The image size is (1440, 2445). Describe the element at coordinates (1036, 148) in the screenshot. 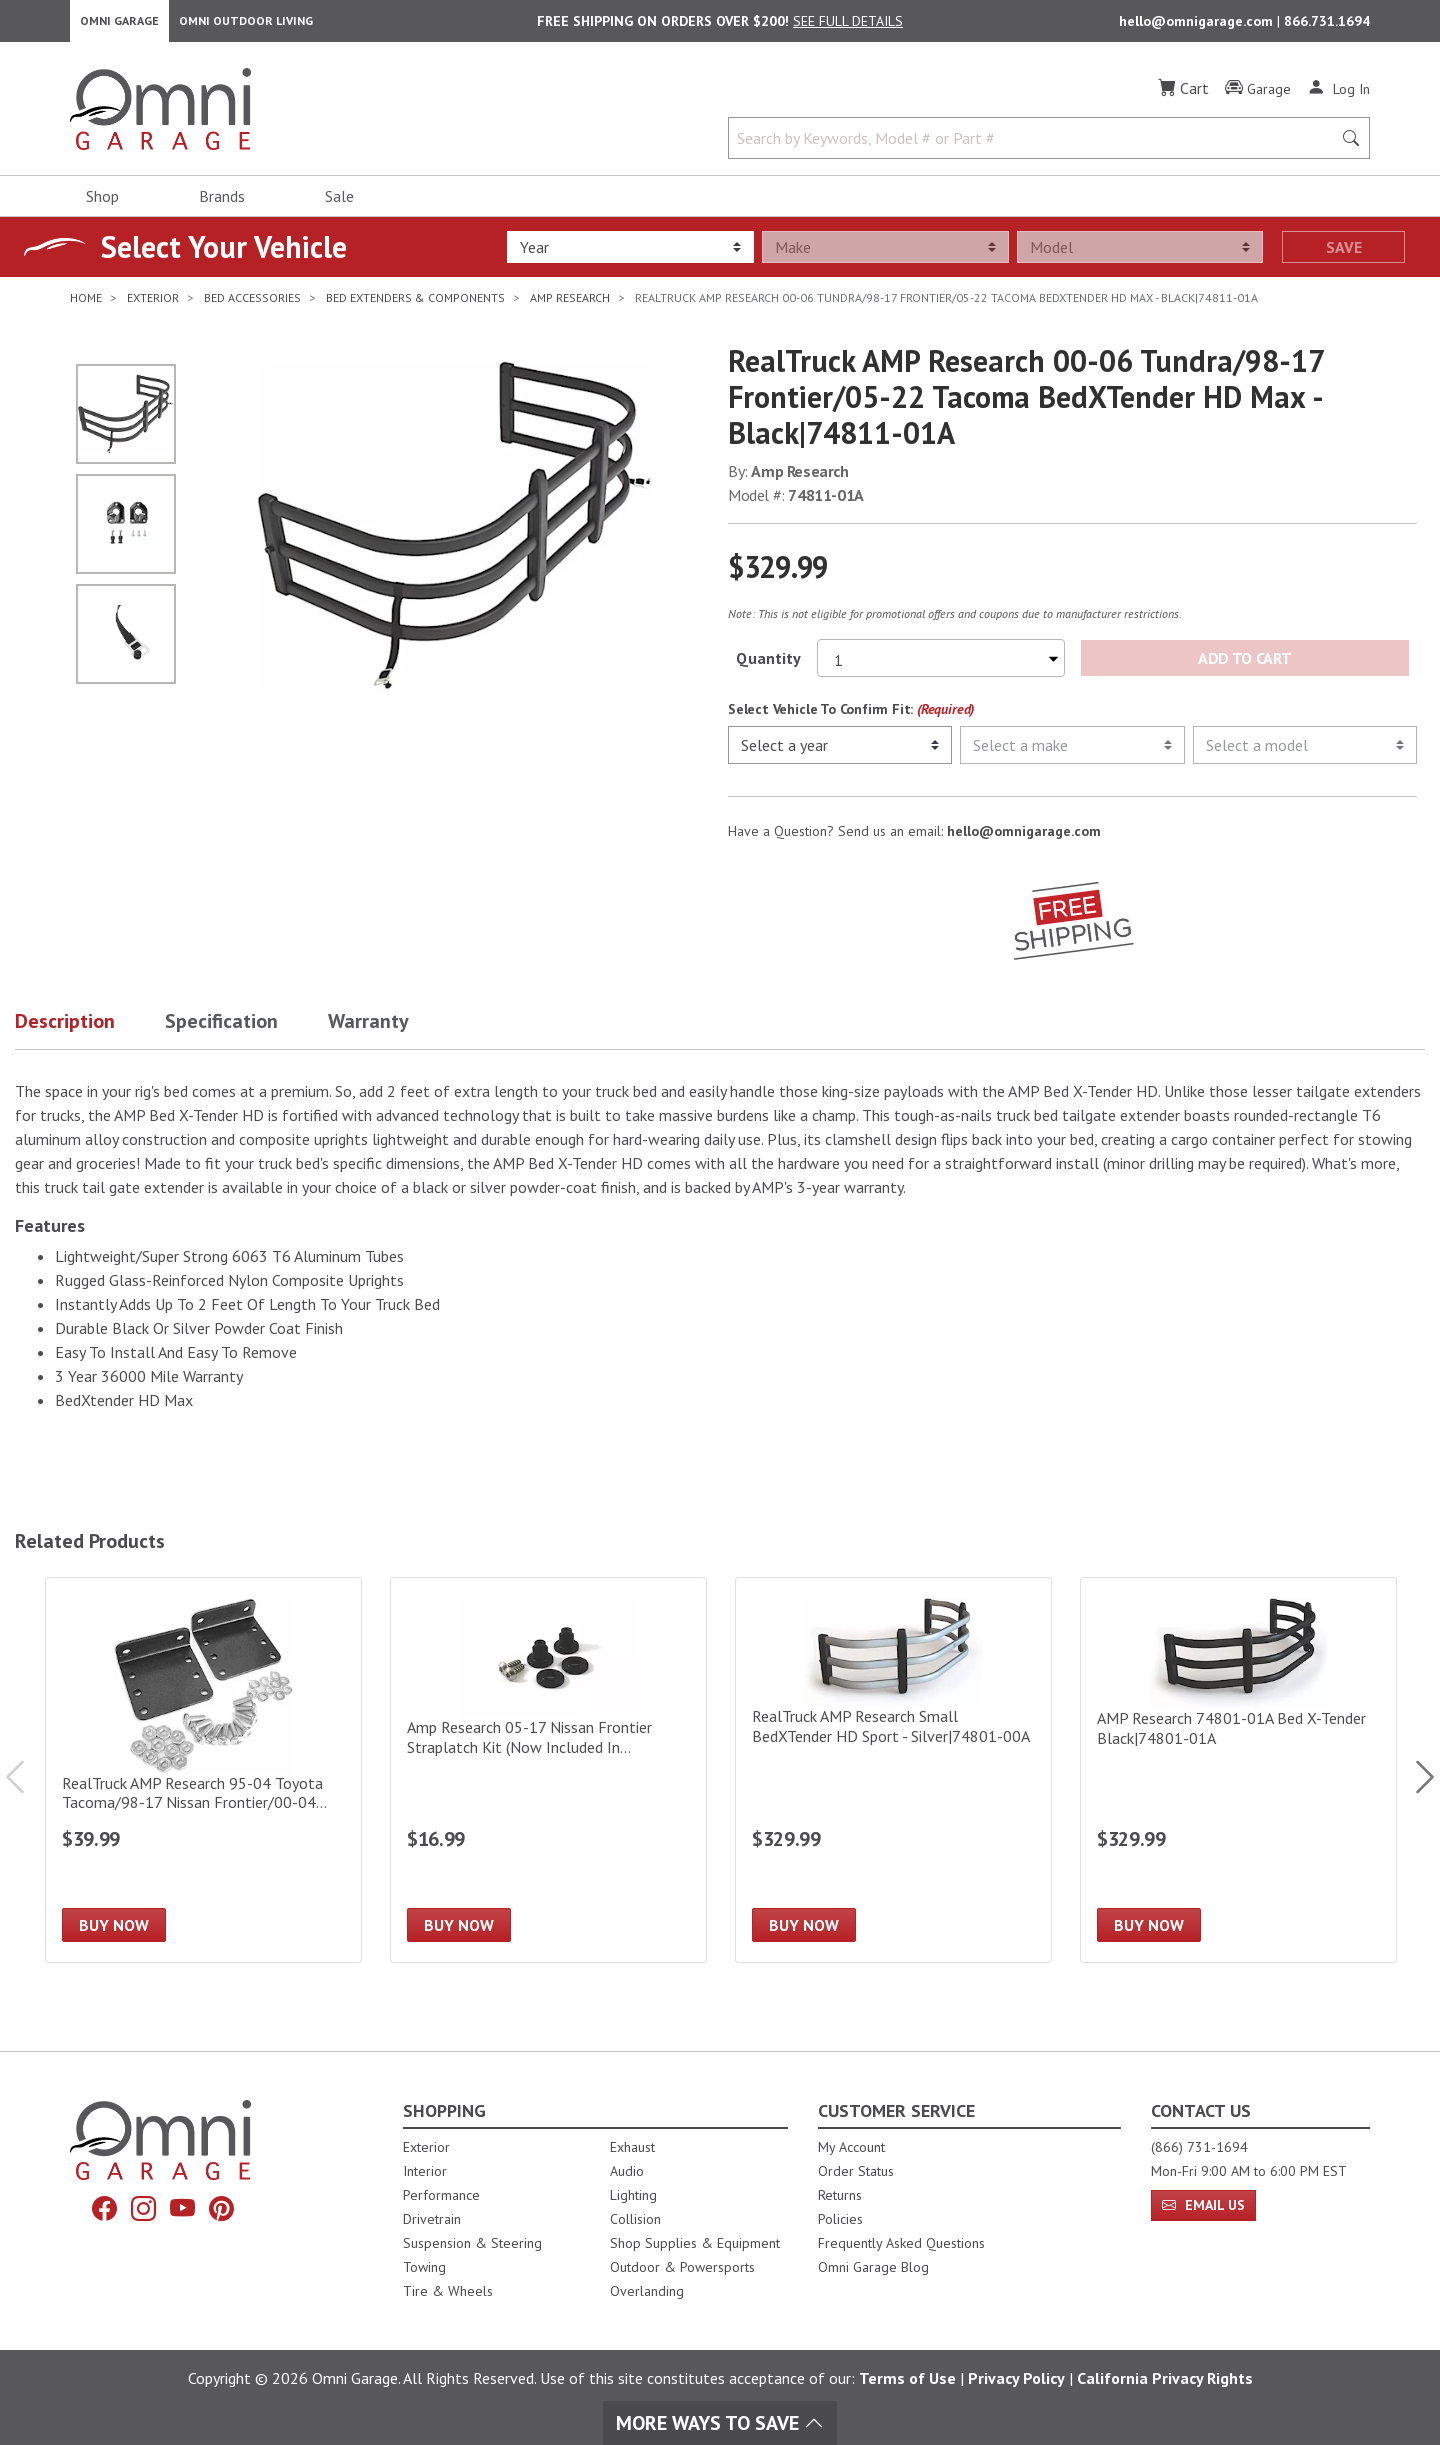

I see `[Search by Keywords, Model number or Part number]` at that location.